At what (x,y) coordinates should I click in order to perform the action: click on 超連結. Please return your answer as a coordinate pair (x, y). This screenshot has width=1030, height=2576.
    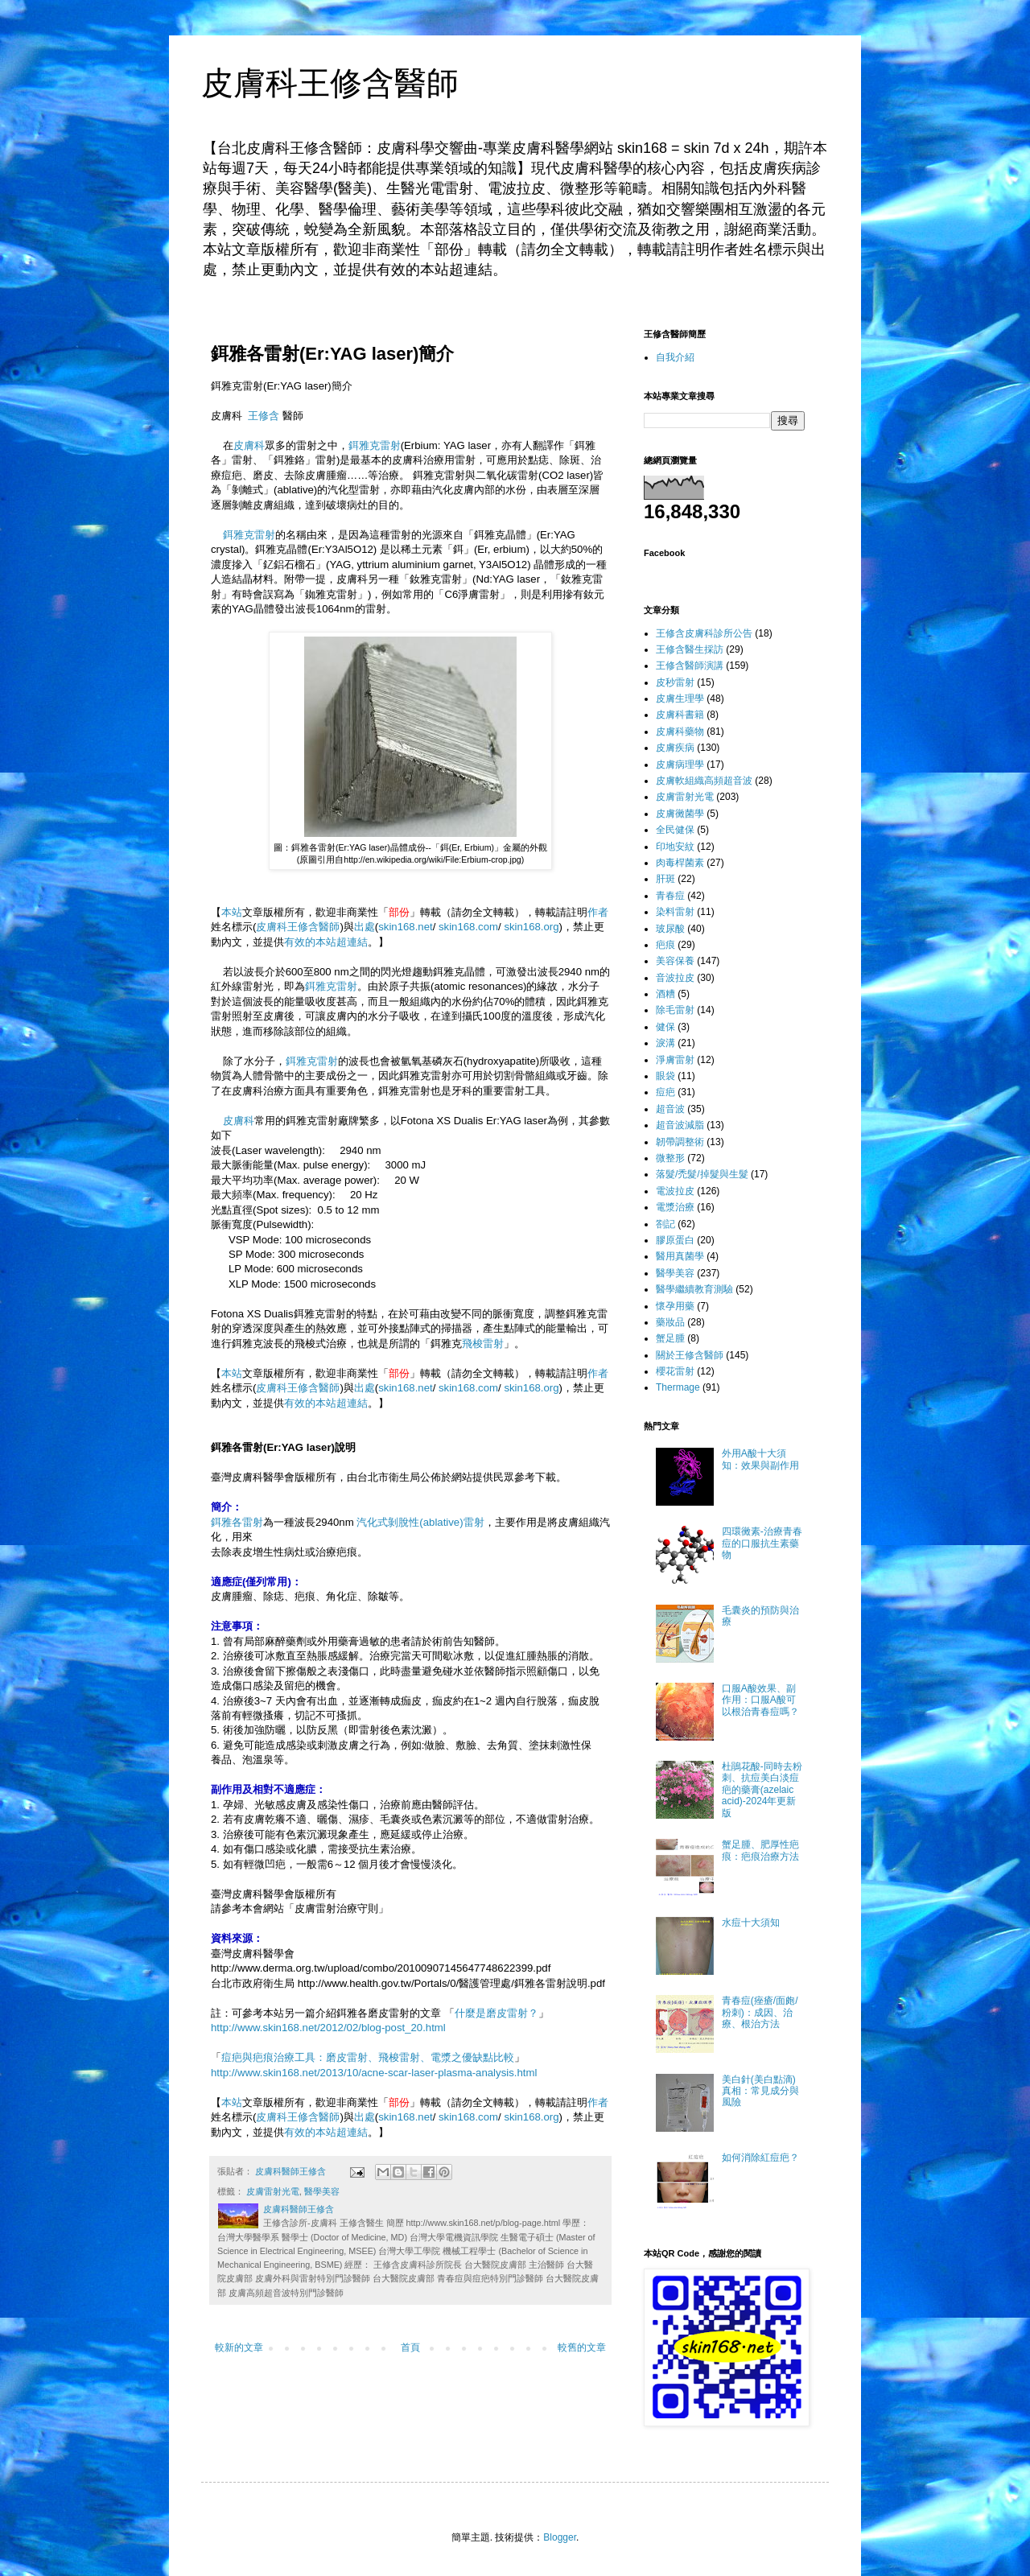
    Looking at the image, I should click on (352, 942).